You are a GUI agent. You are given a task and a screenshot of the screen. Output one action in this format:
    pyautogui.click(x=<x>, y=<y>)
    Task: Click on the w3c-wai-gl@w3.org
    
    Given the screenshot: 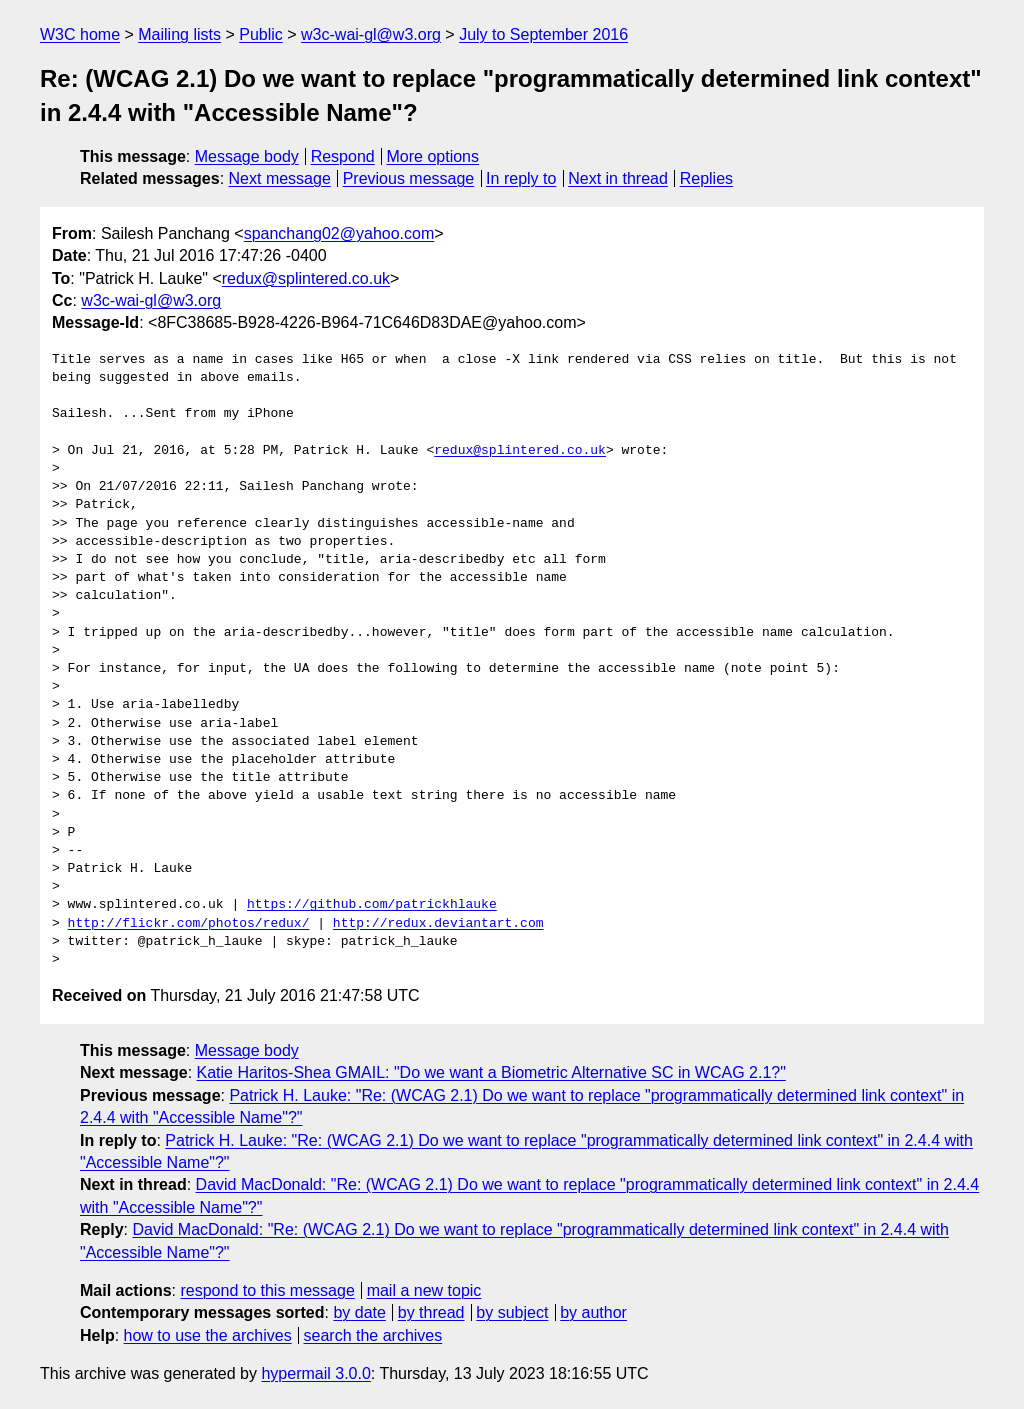 What is the action you would take?
    pyautogui.click(x=371, y=34)
    